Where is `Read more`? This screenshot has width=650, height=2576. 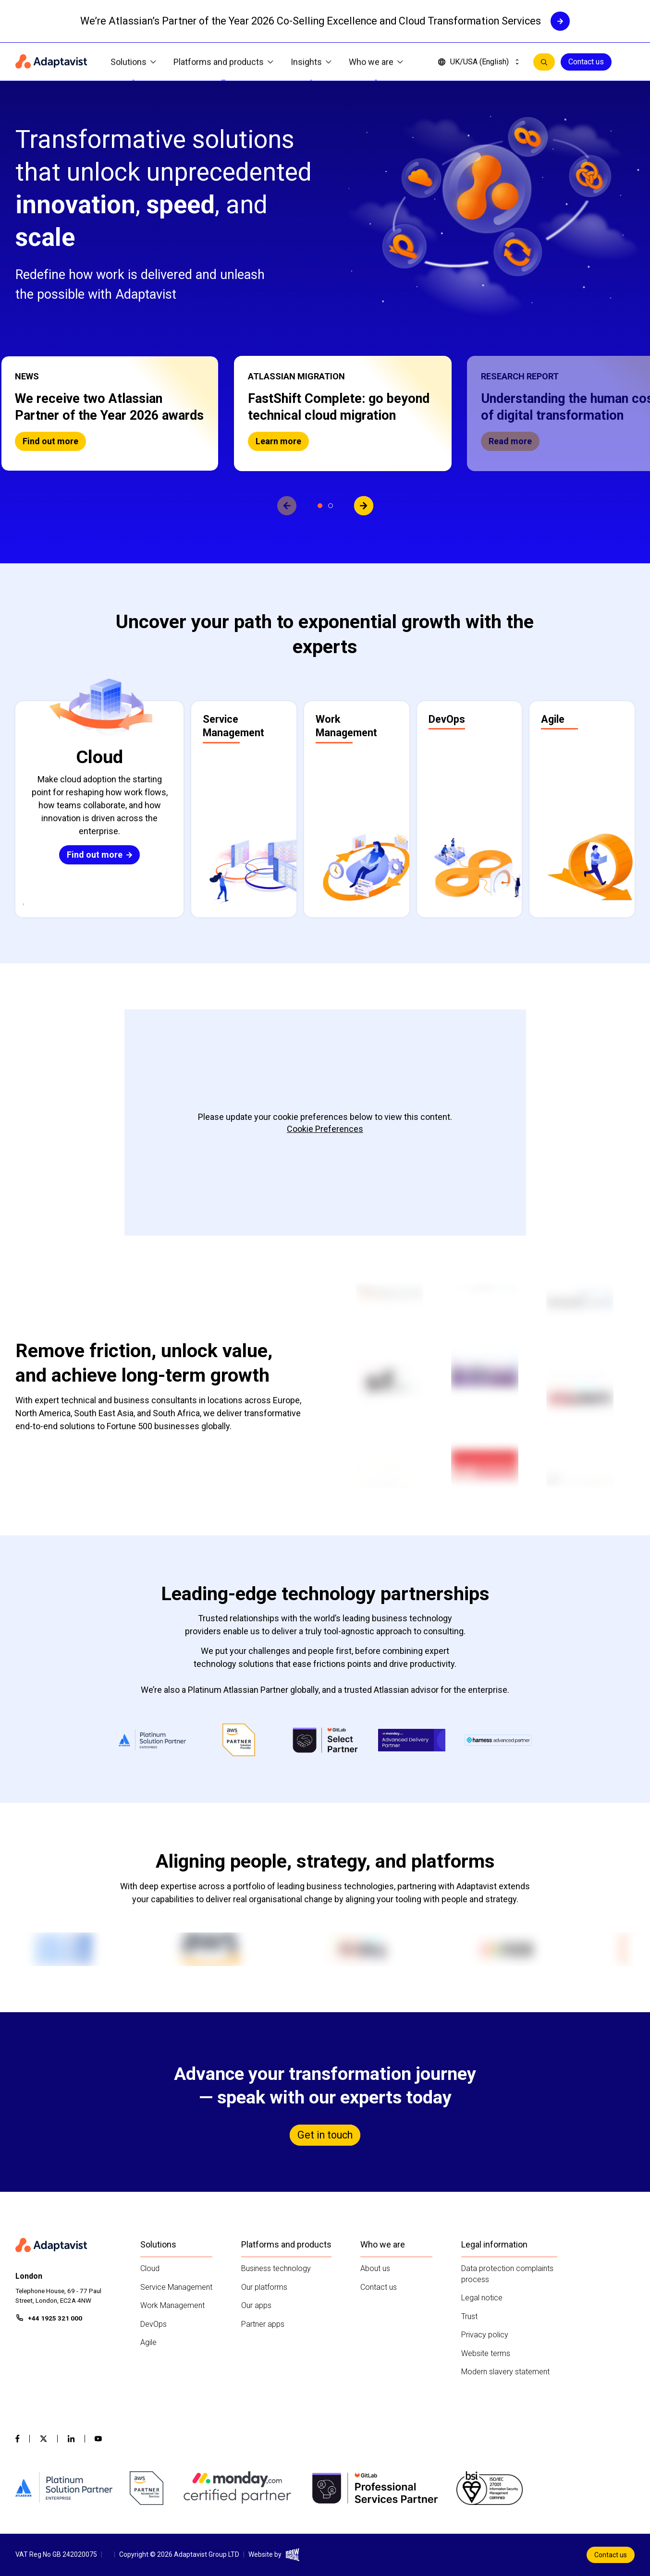
Read more is located at coordinates (510, 441).